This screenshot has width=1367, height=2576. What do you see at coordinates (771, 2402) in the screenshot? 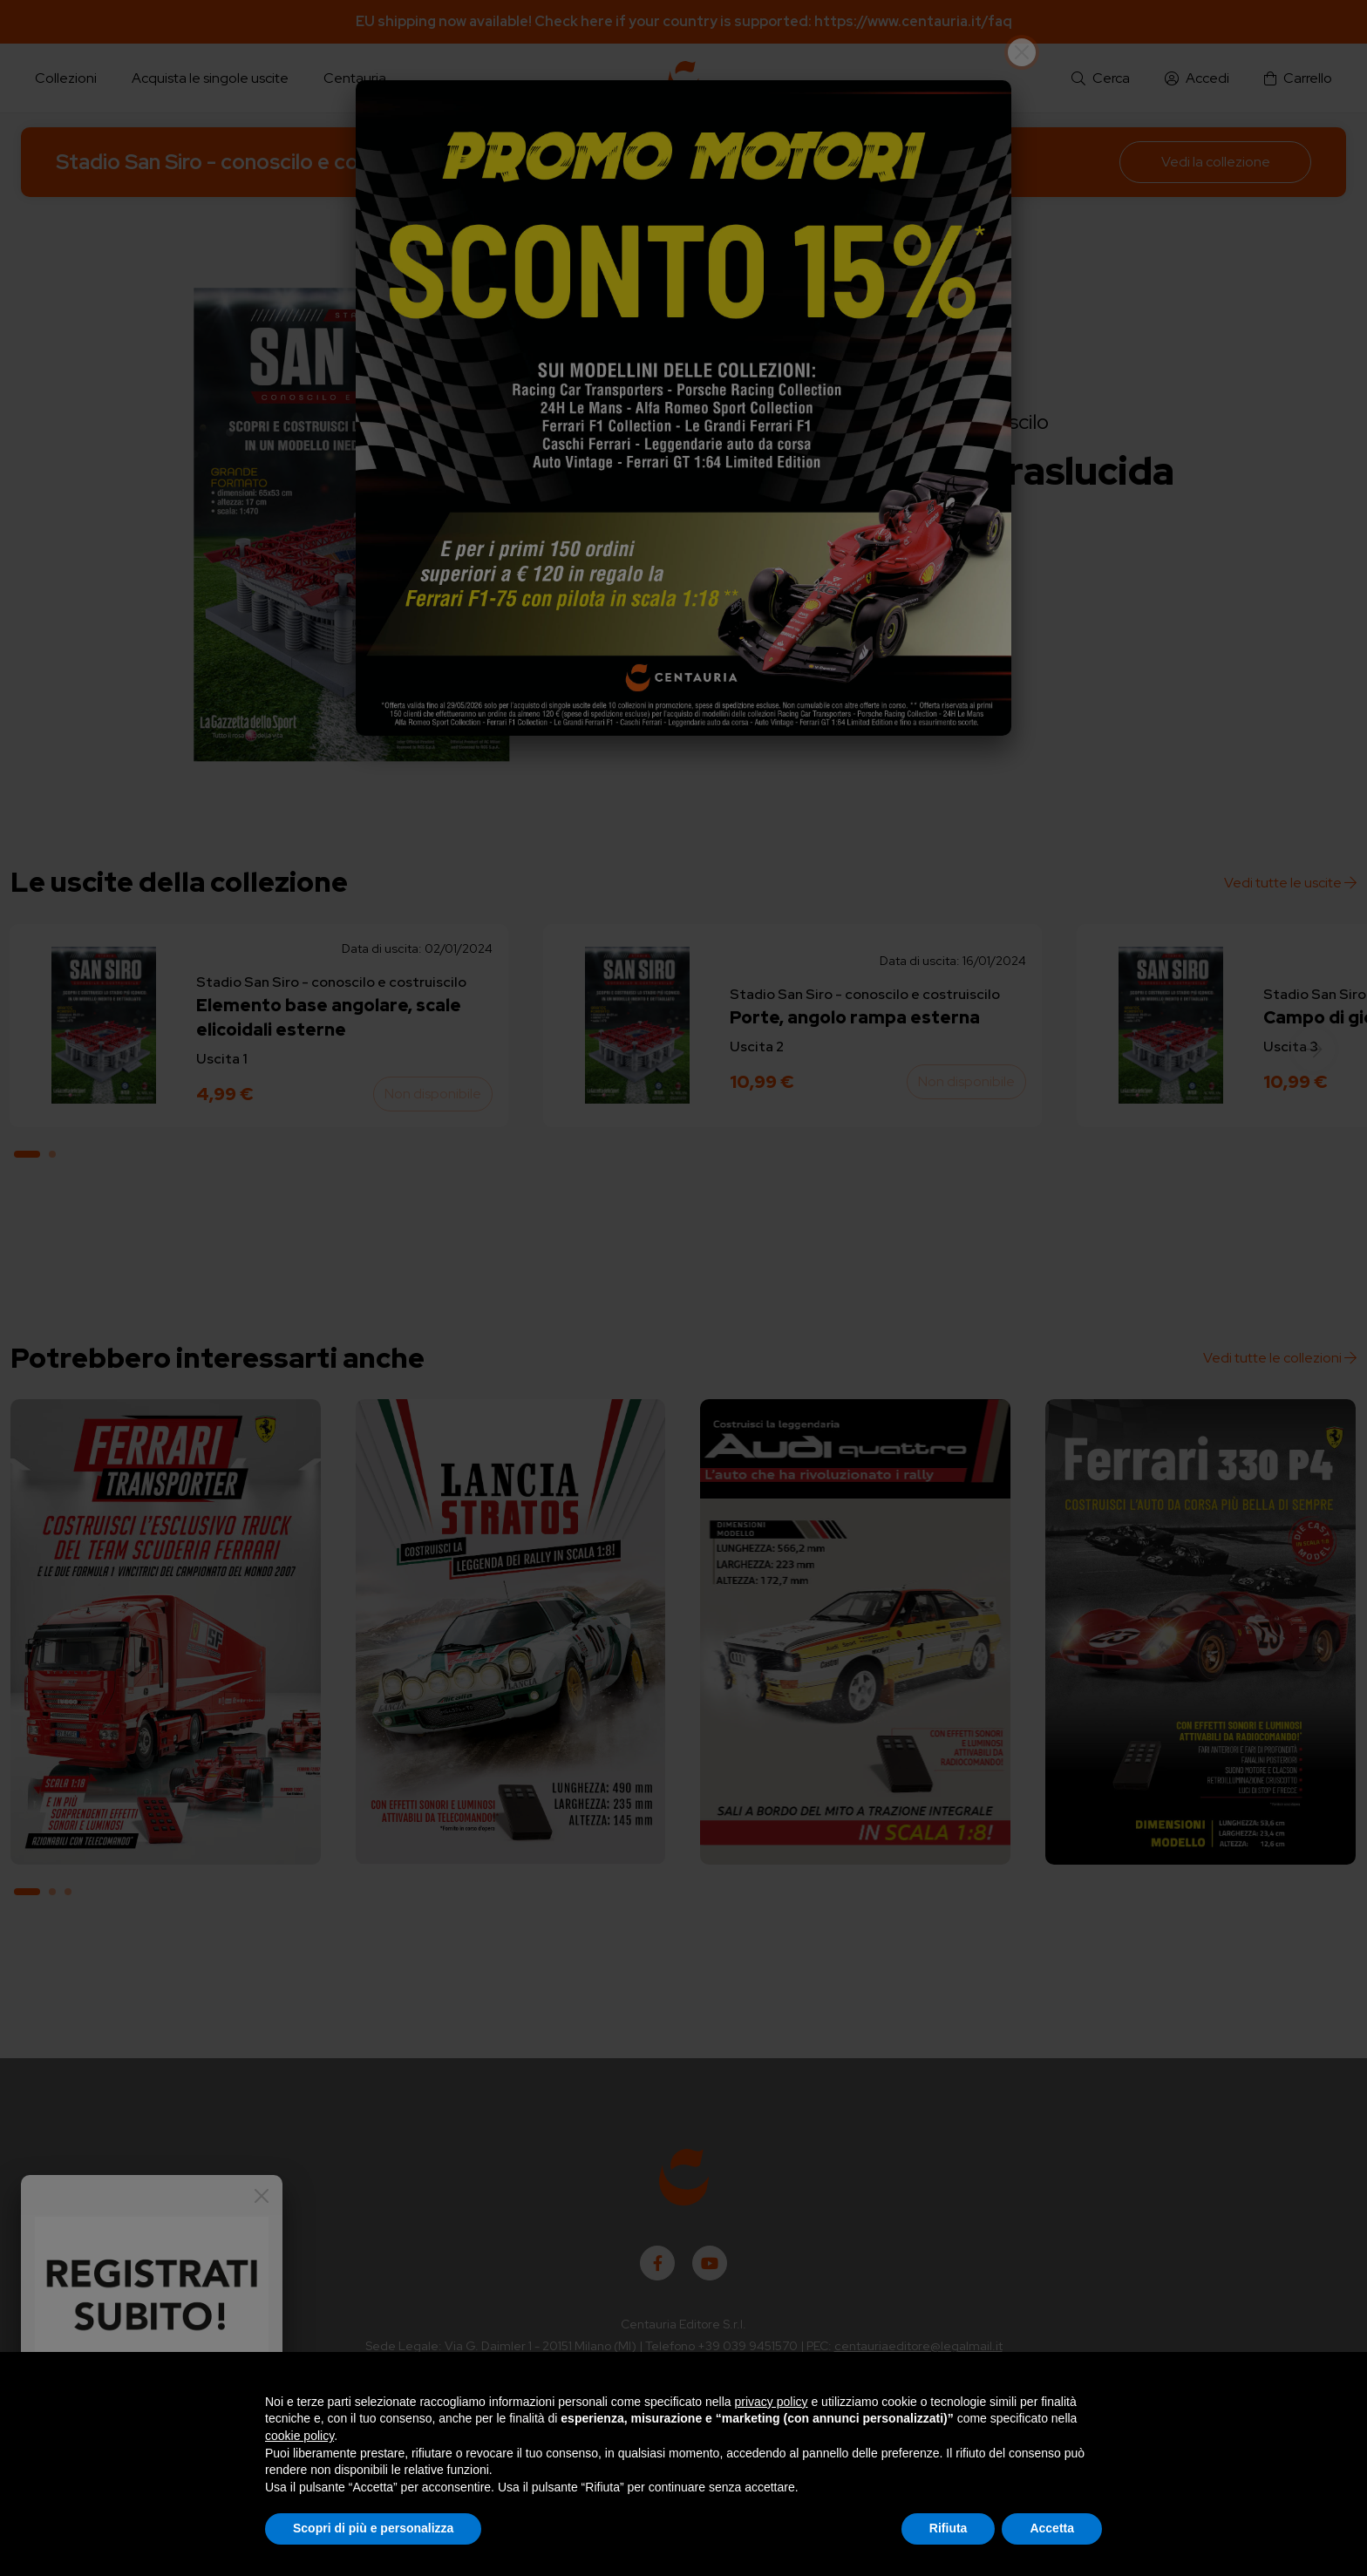
I see `privacy policy [button]` at bounding box center [771, 2402].